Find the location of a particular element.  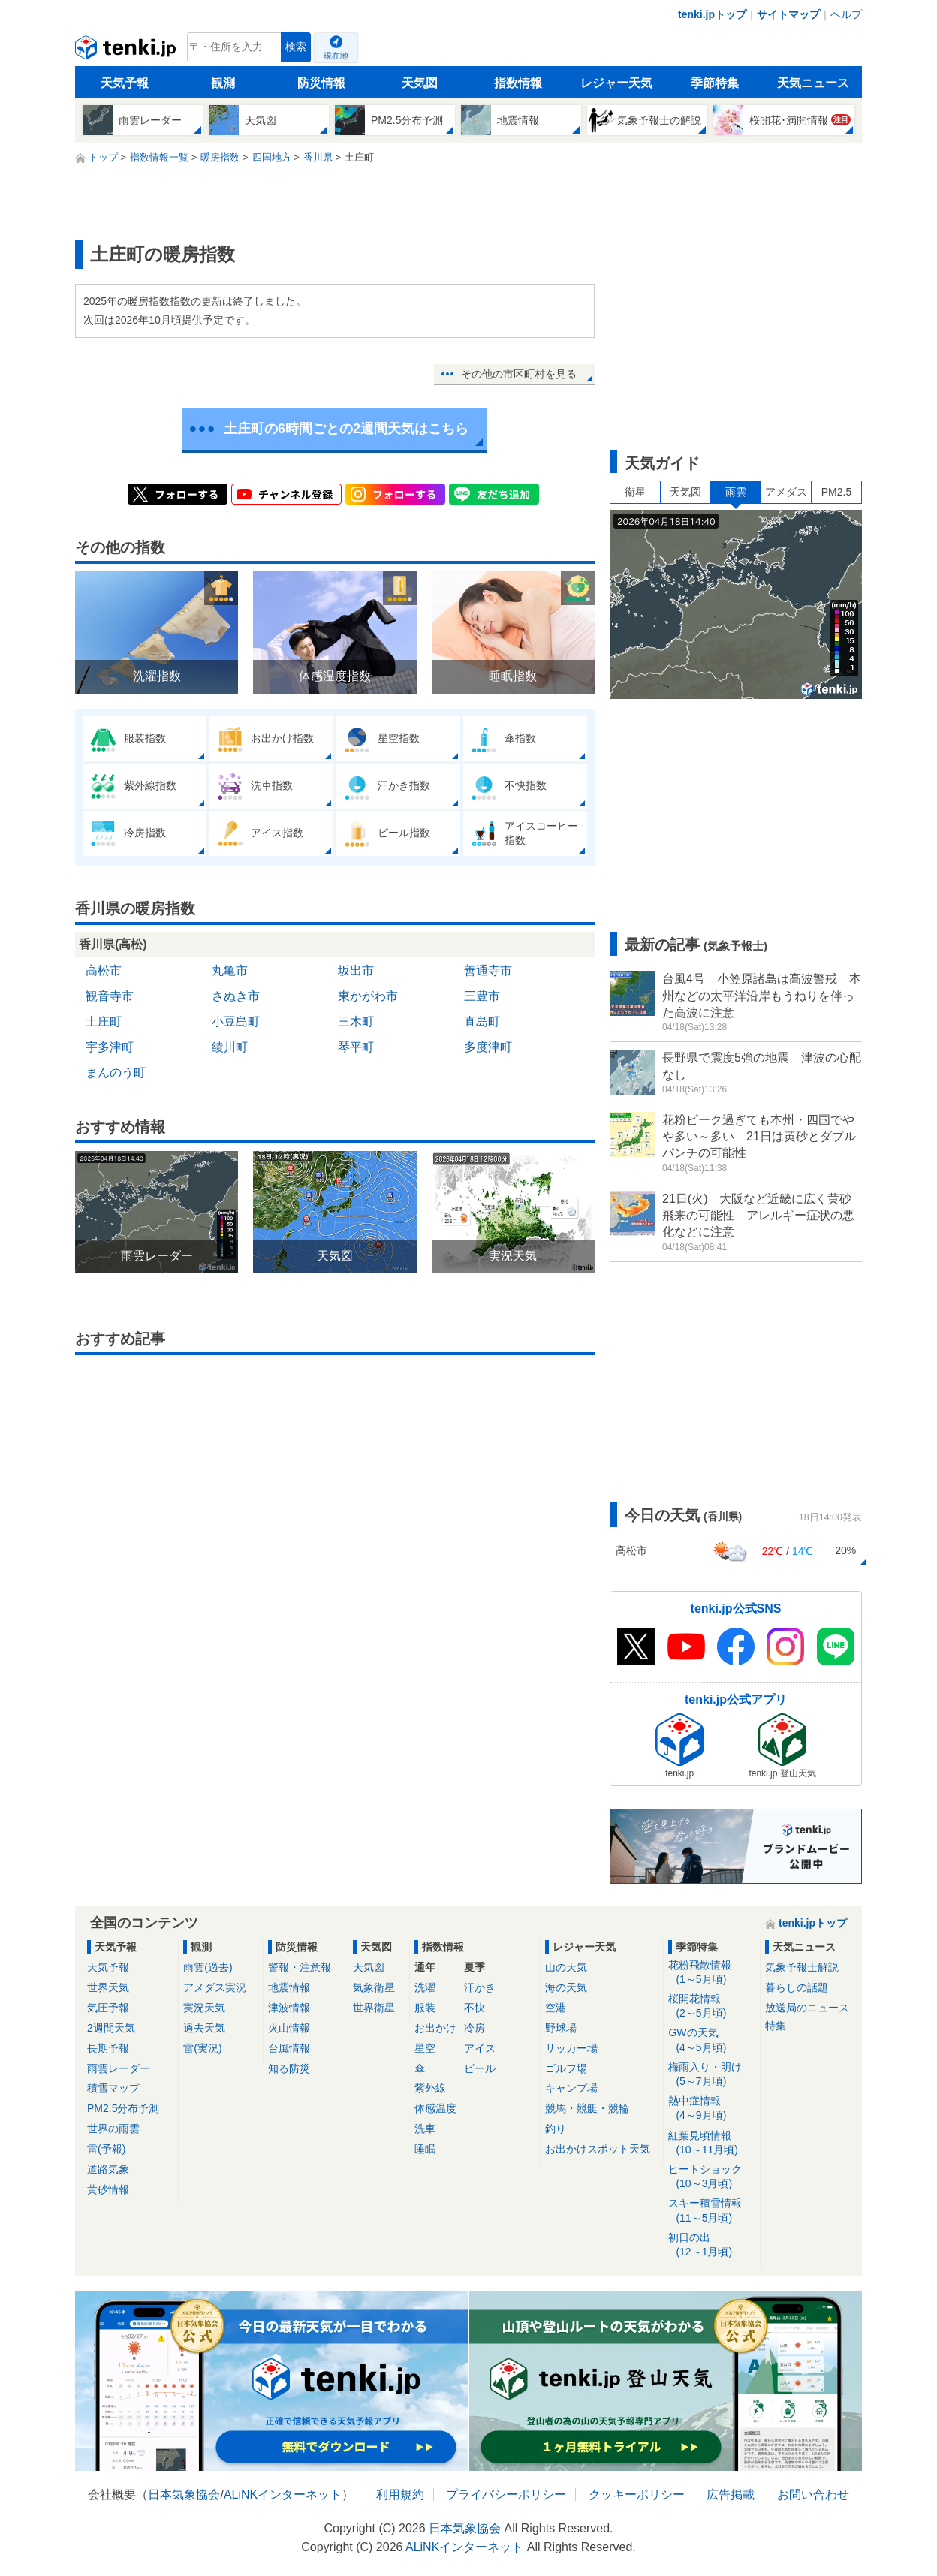

アメダス is located at coordinates (786, 492).